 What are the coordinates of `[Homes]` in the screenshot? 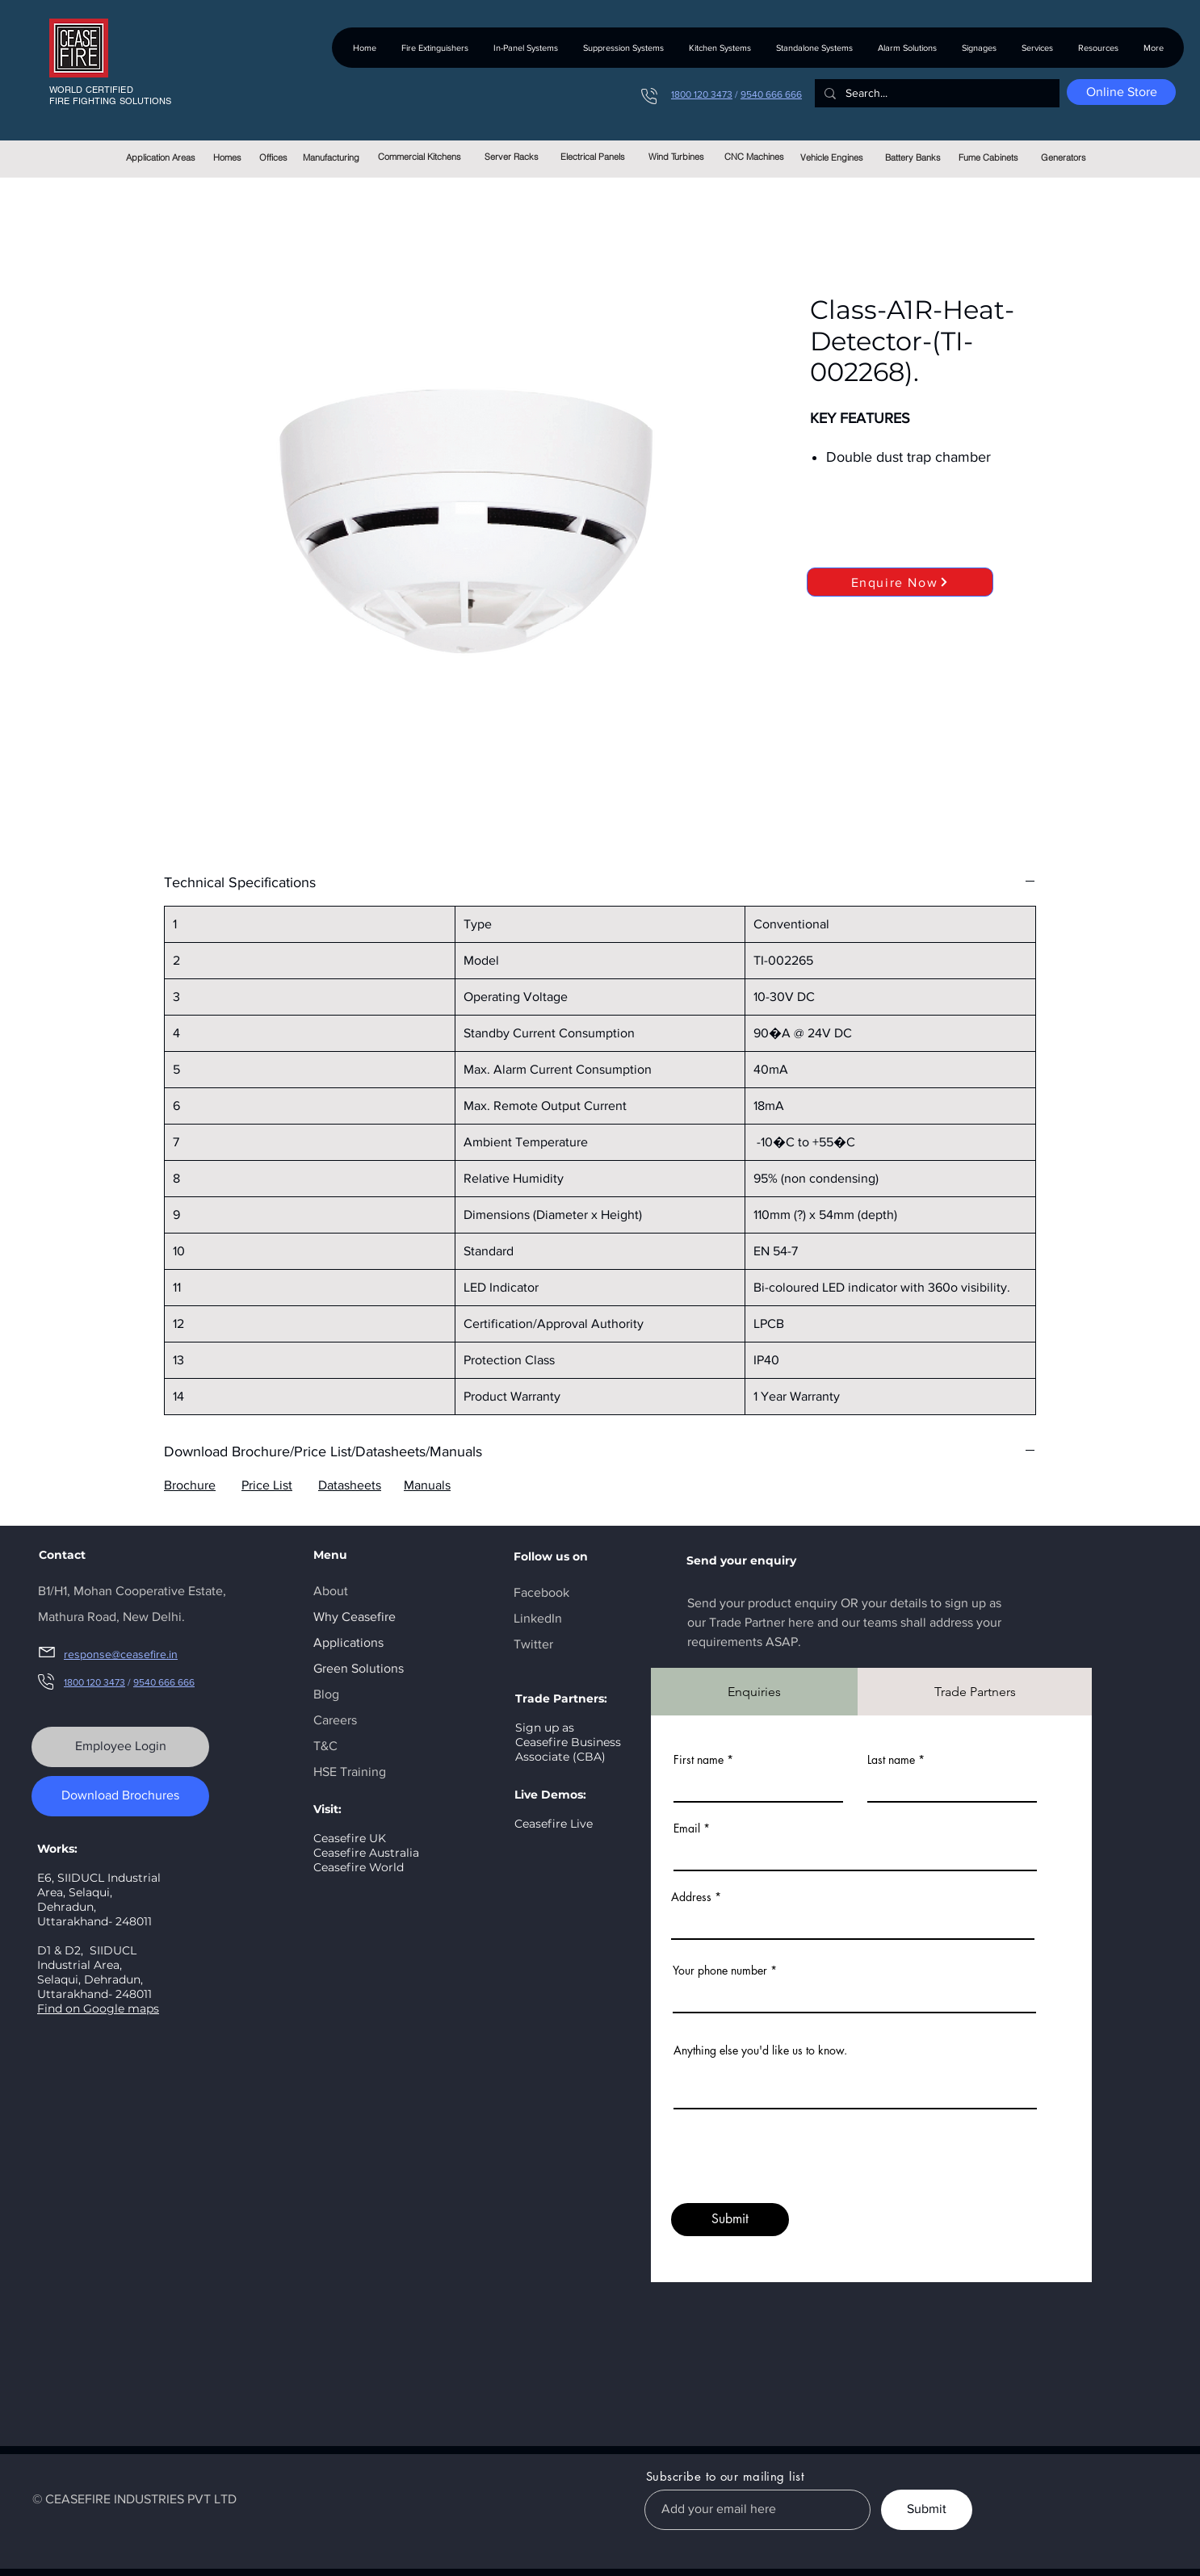 It's located at (227, 157).